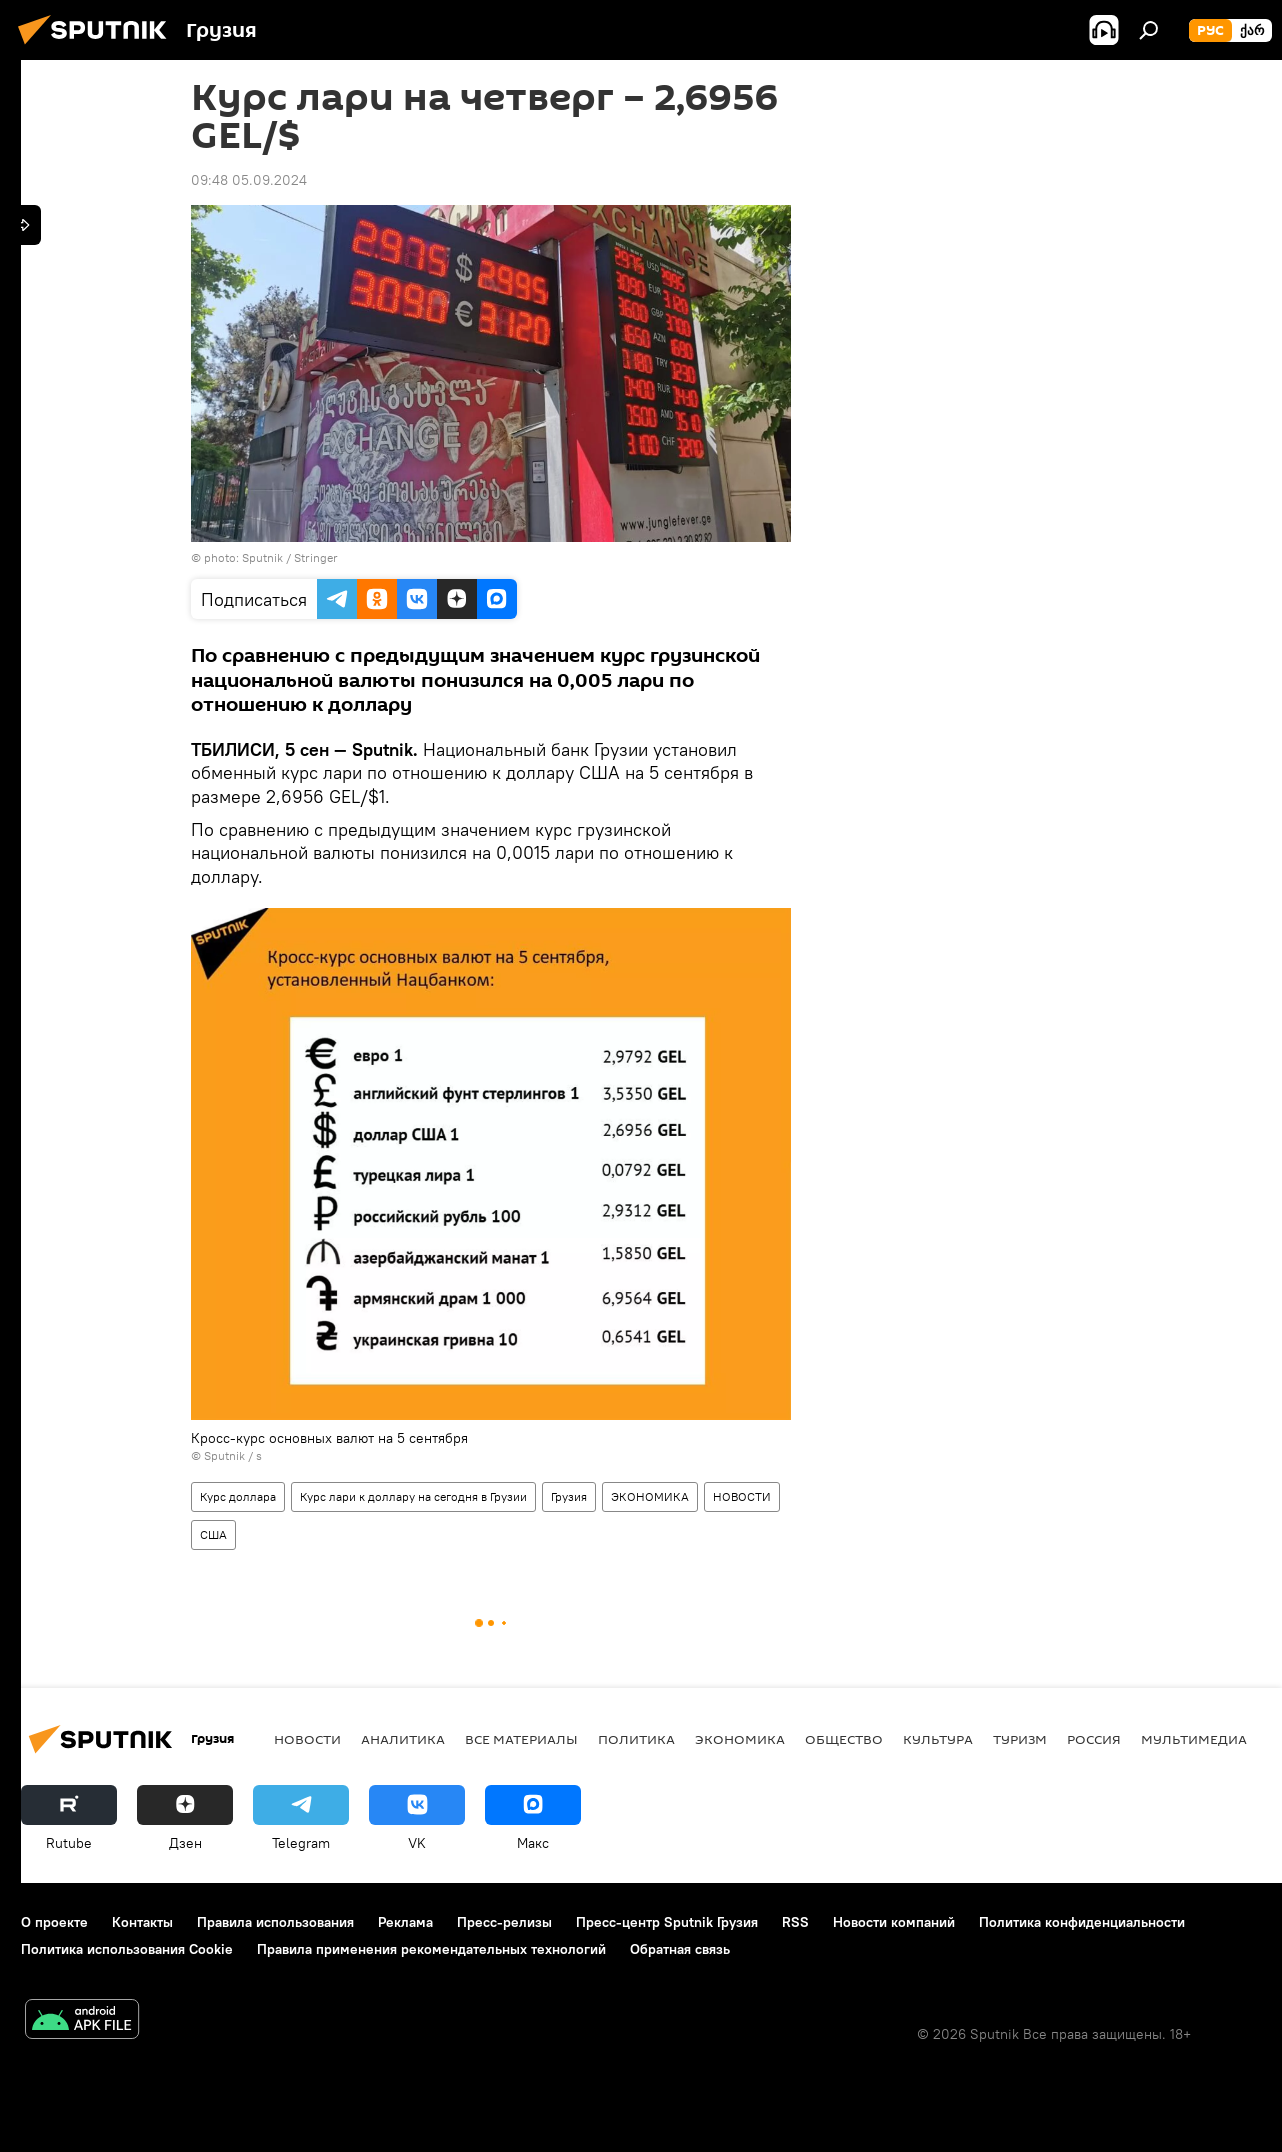 Image resolution: width=1282 pixels, height=2152 pixels. I want to click on США, so click(213, 1534).